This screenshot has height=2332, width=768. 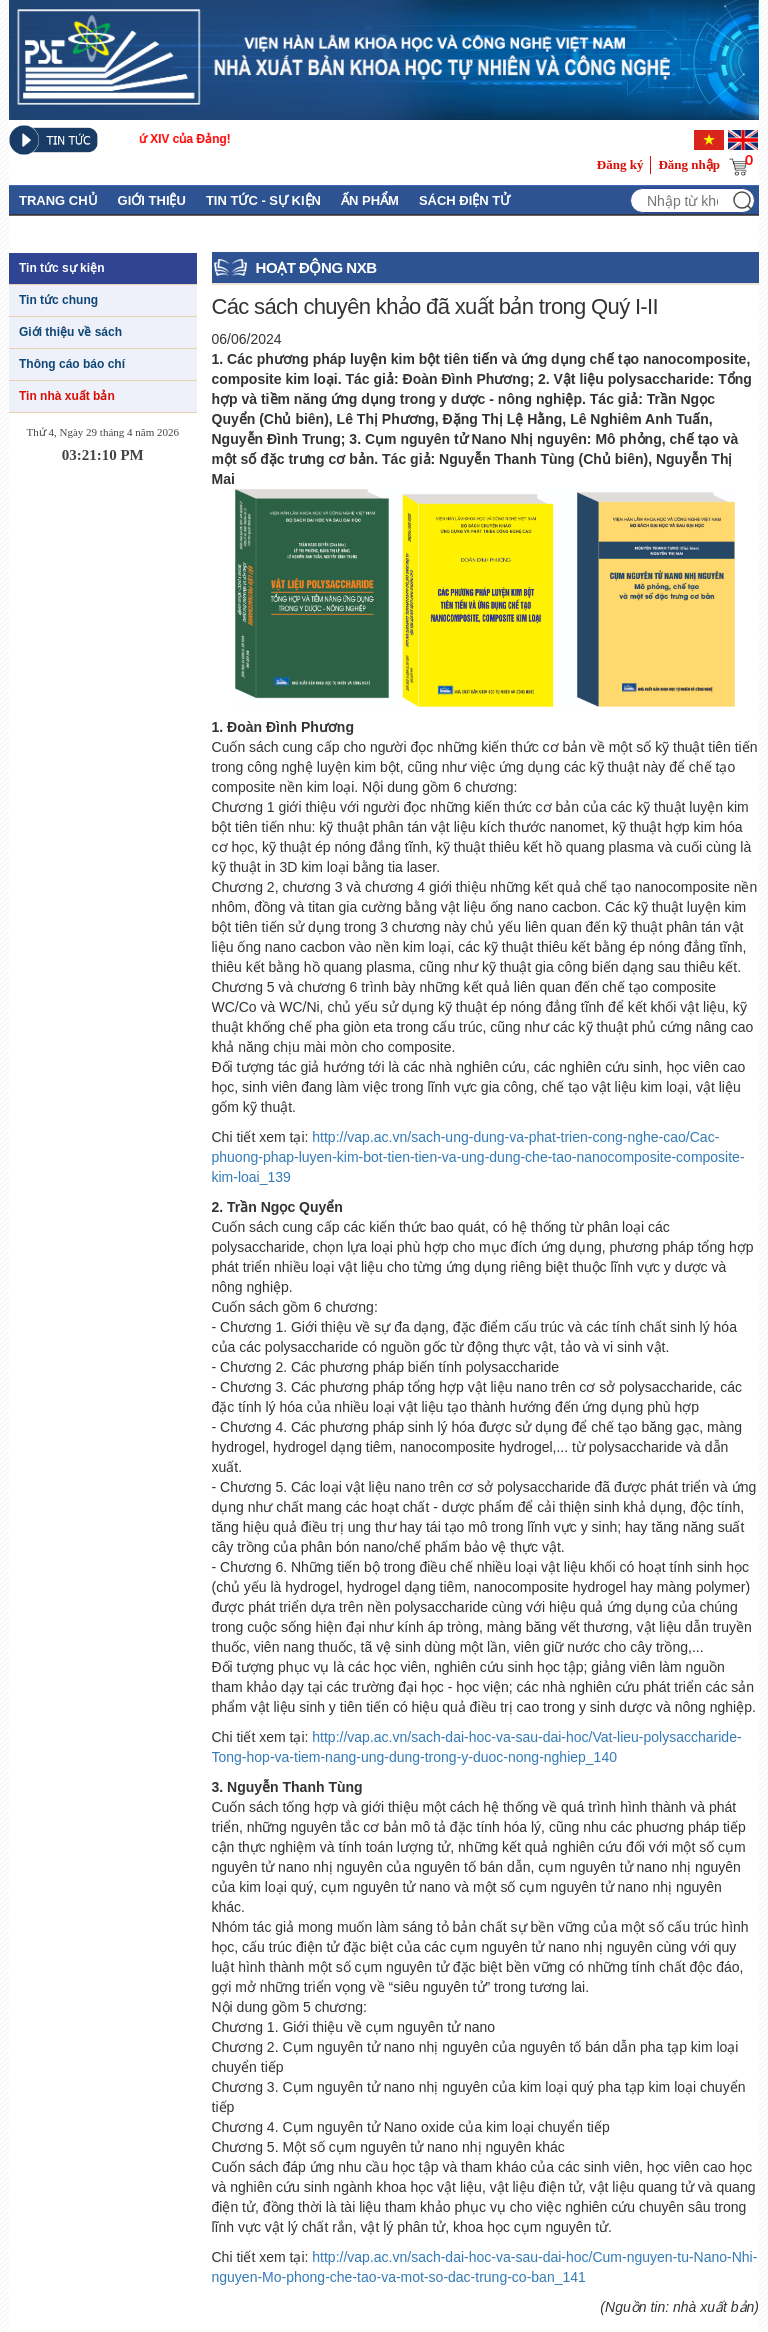 What do you see at coordinates (67, 396) in the screenshot?
I see `Tin nhà xuất bản` at bounding box center [67, 396].